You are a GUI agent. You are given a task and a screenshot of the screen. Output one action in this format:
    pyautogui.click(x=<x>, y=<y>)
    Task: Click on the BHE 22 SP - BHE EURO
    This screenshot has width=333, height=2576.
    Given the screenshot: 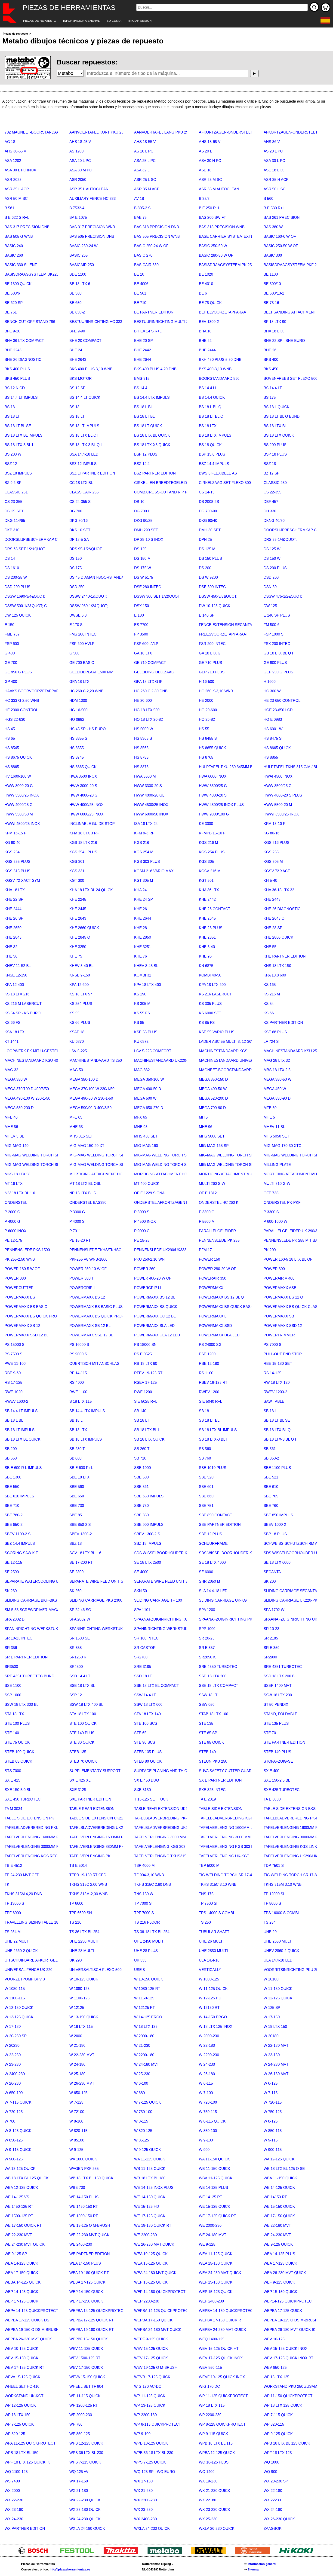 What is the action you would take?
    pyautogui.click(x=284, y=341)
    